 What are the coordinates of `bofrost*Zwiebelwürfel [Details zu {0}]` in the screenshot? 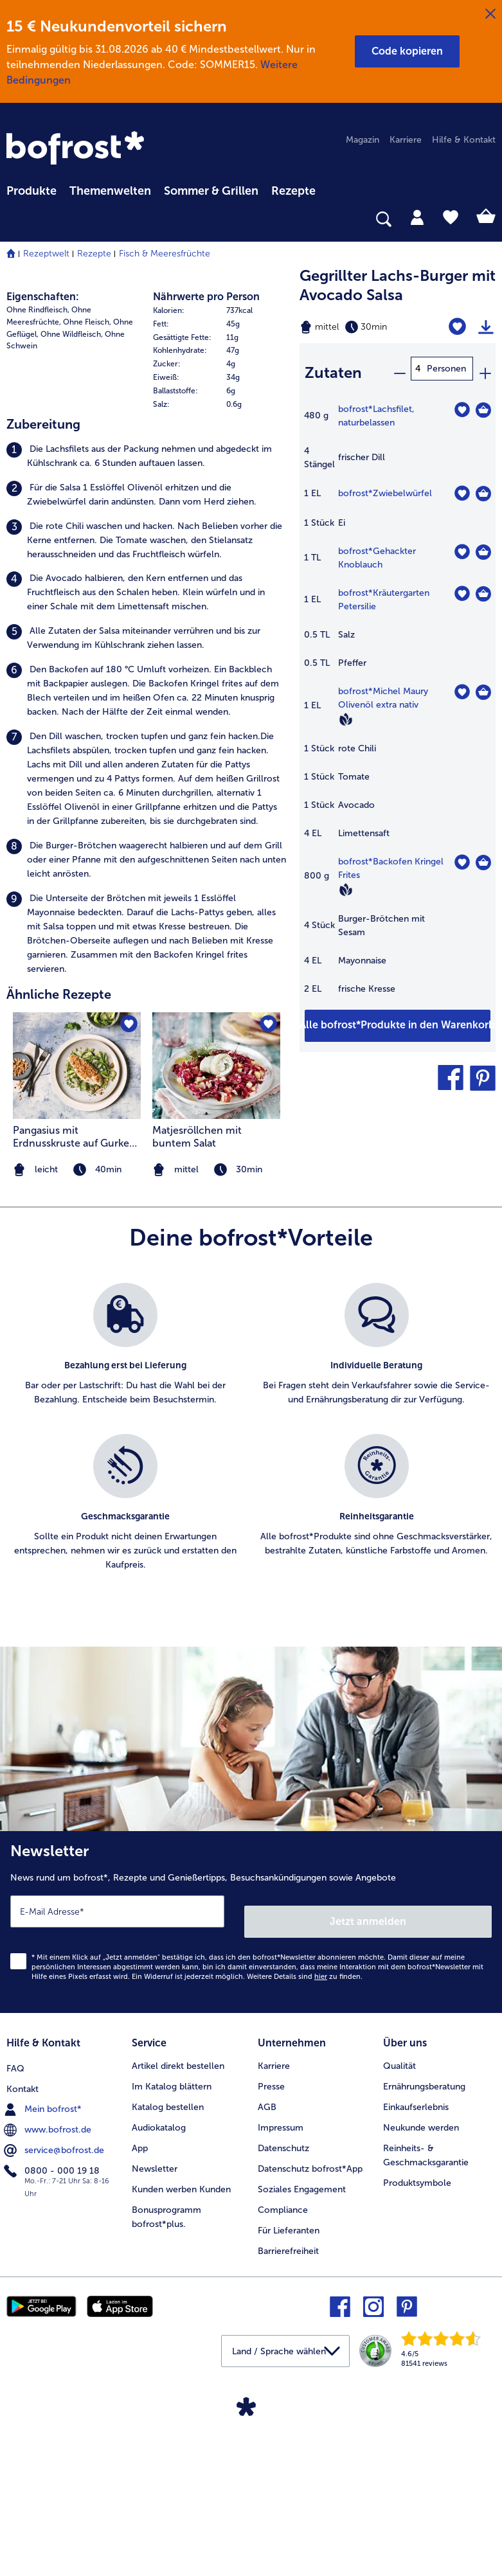 It's located at (385, 484).